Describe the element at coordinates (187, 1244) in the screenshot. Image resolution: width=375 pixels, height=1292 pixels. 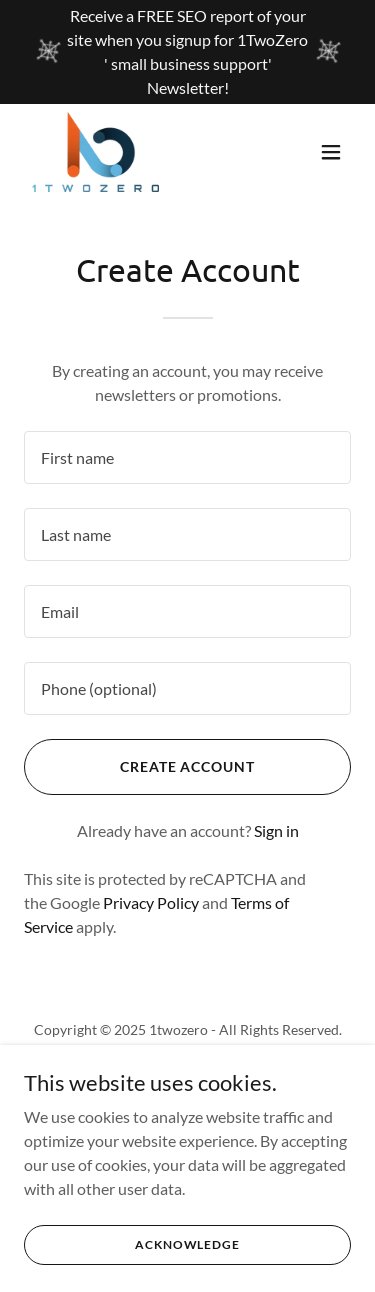
I see `Acknowledge` at that location.